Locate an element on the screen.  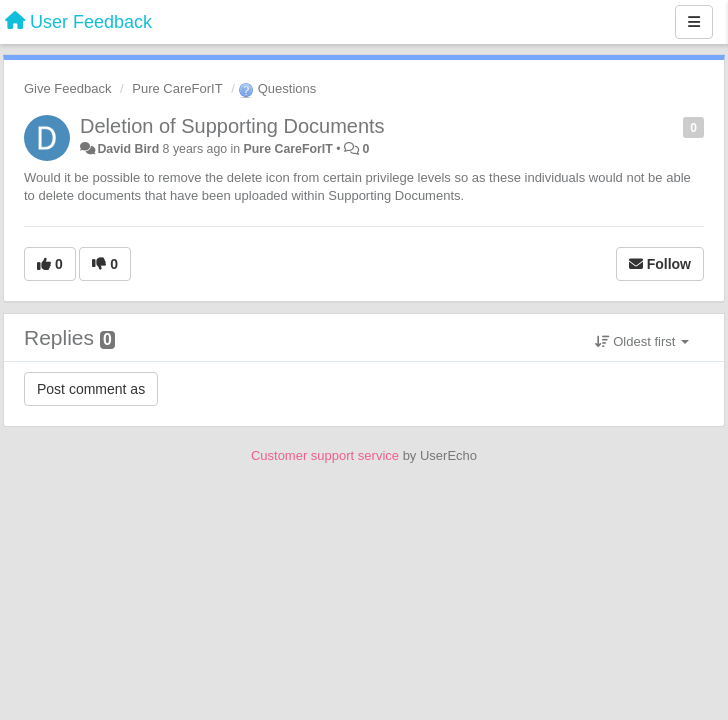
[Menu] is located at coordinates (694, 22).